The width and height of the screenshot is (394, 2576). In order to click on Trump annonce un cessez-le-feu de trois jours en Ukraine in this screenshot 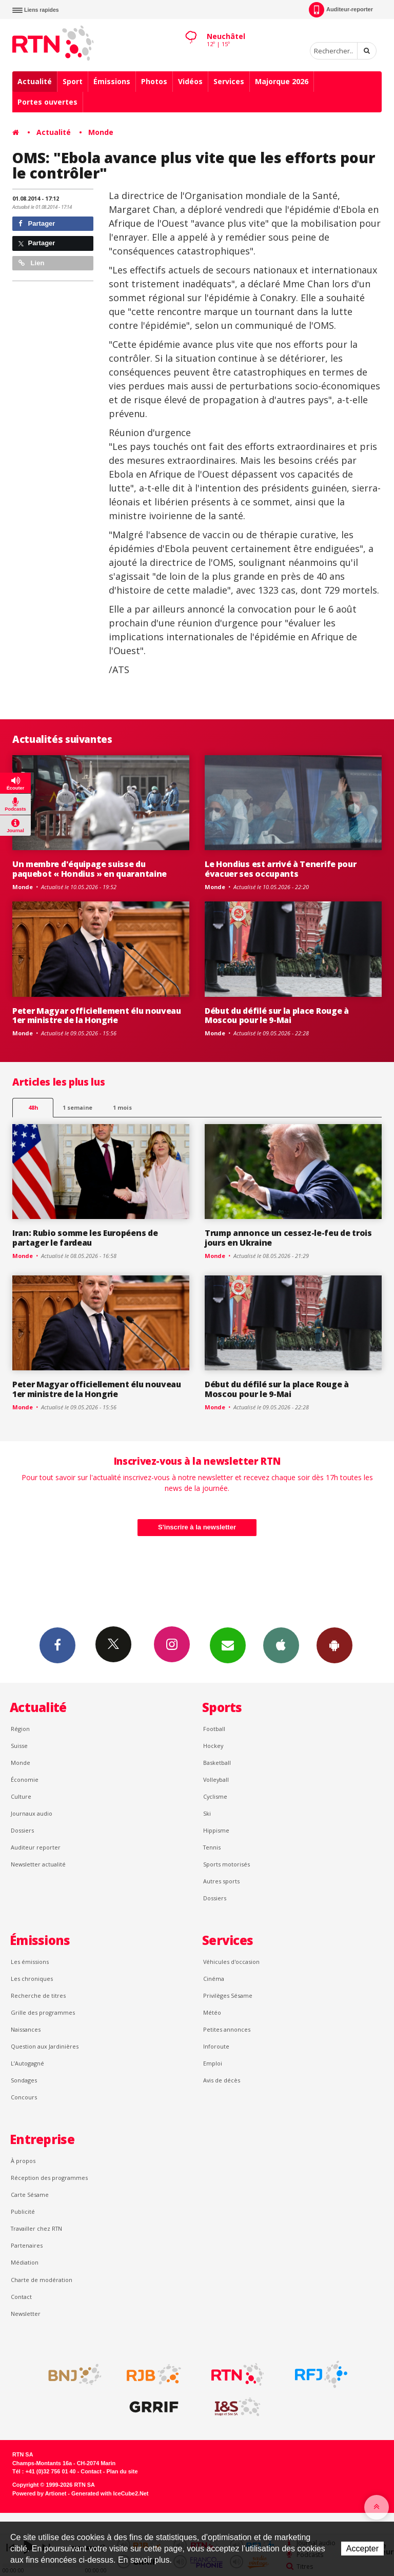, I will do `click(288, 1237)`.